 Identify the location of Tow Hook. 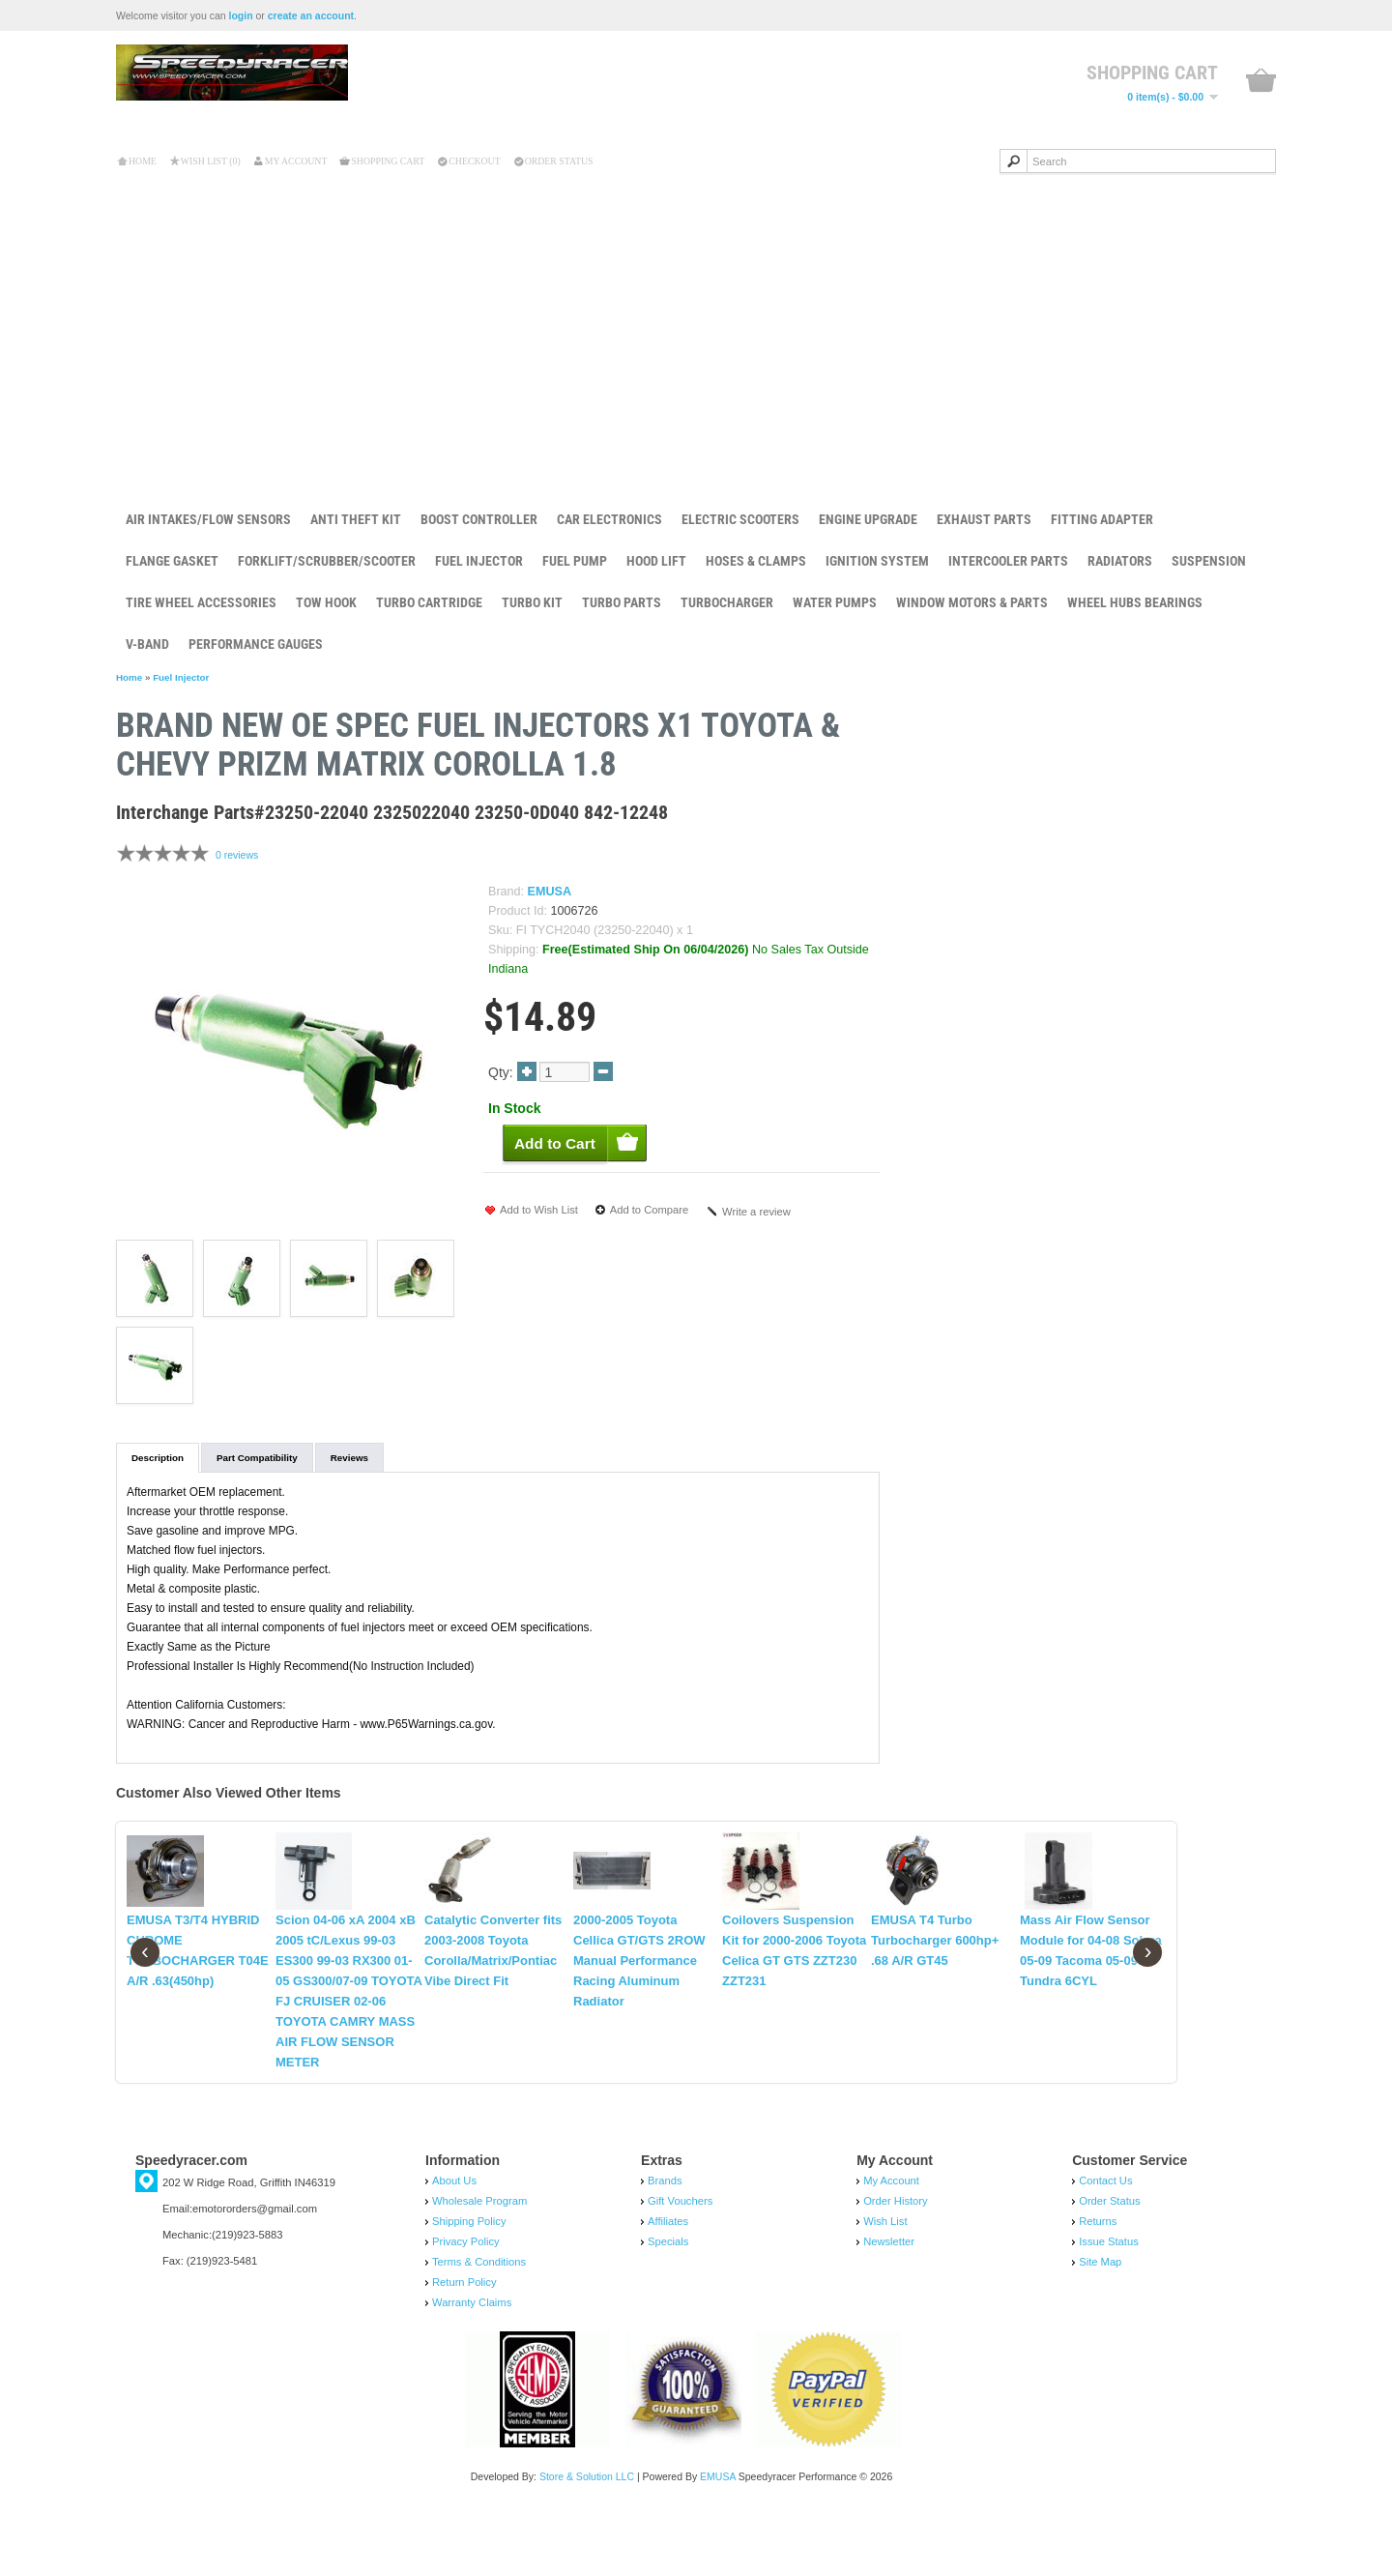
(326, 602).